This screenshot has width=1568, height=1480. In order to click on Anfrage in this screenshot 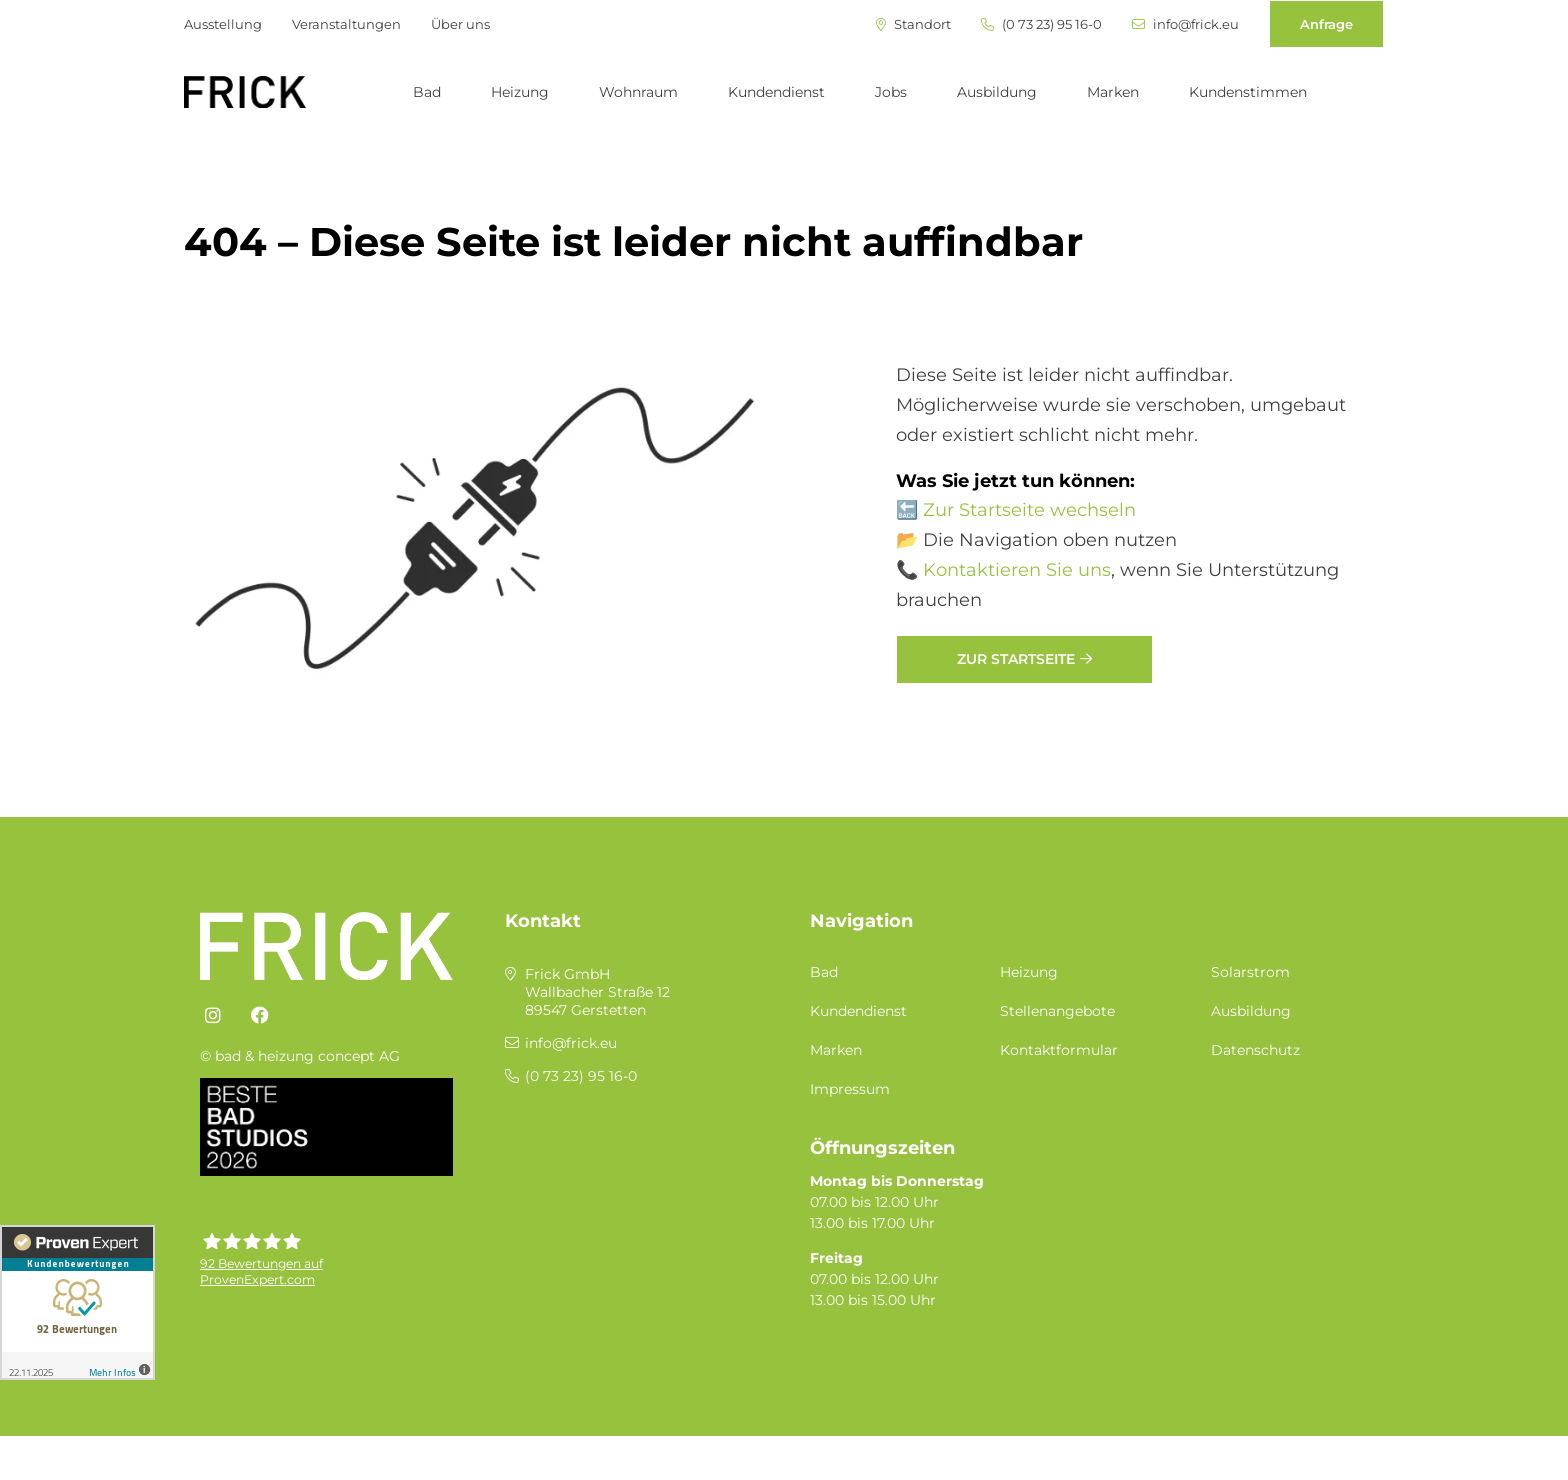, I will do `click(1326, 24)`.